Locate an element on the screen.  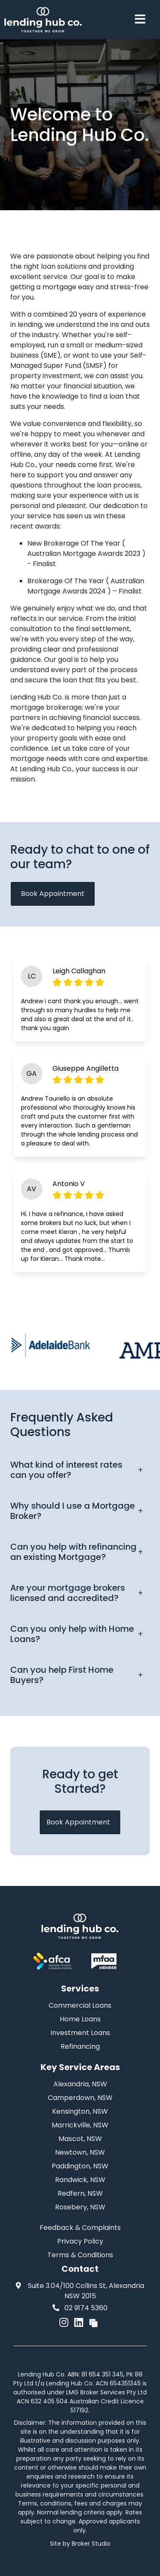
Home Loans is located at coordinates (80, 2019).